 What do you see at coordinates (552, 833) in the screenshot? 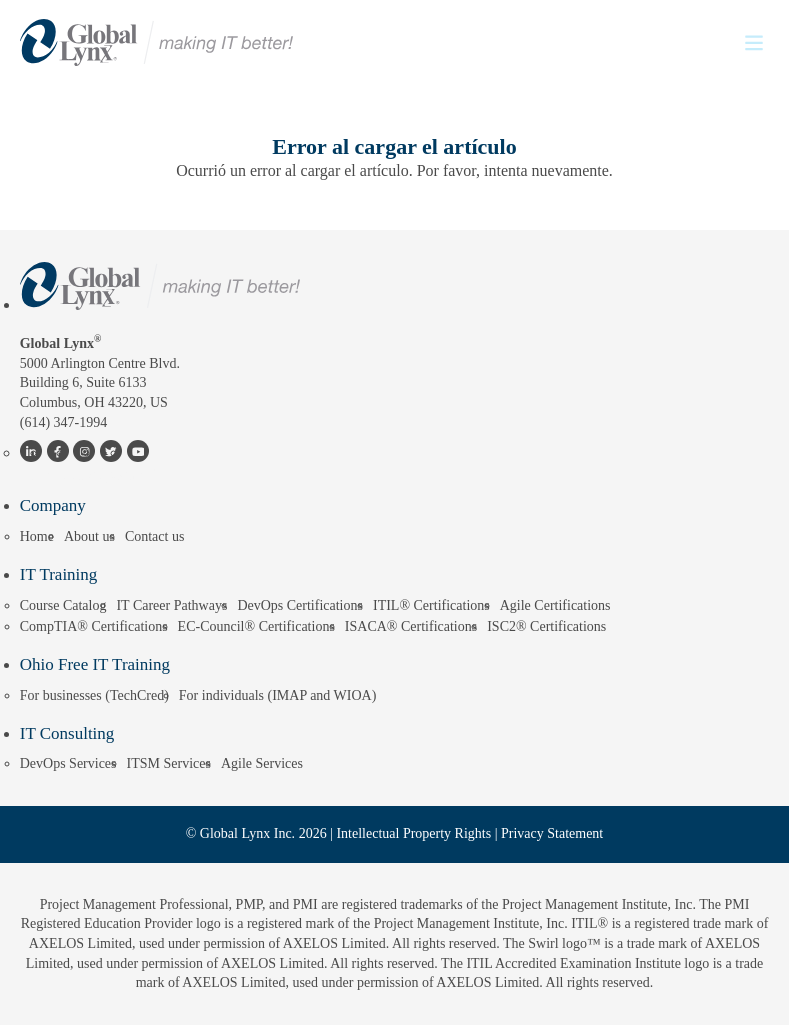
I see `Privacy Statement` at bounding box center [552, 833].